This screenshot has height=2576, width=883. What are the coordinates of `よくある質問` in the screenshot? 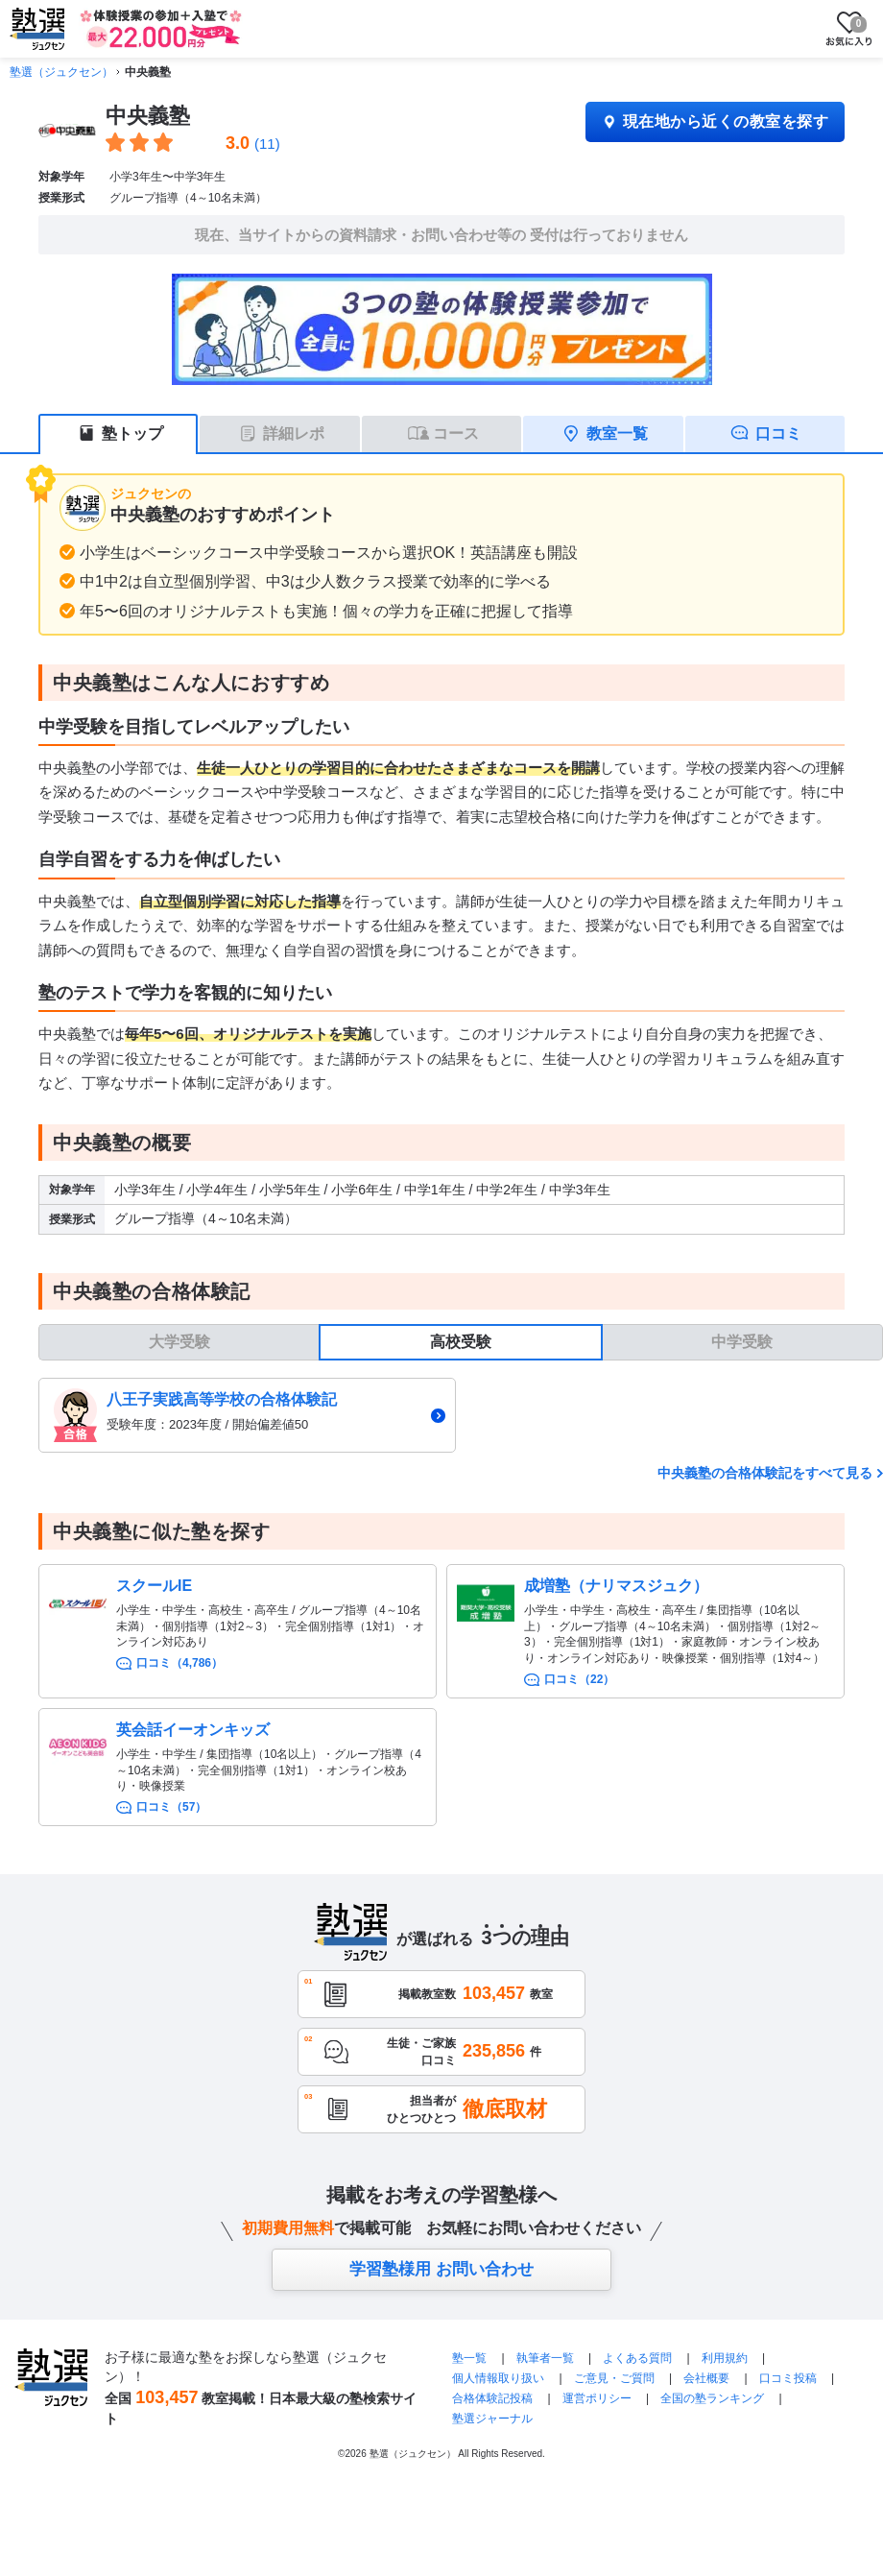 It's located at (639, 2358).